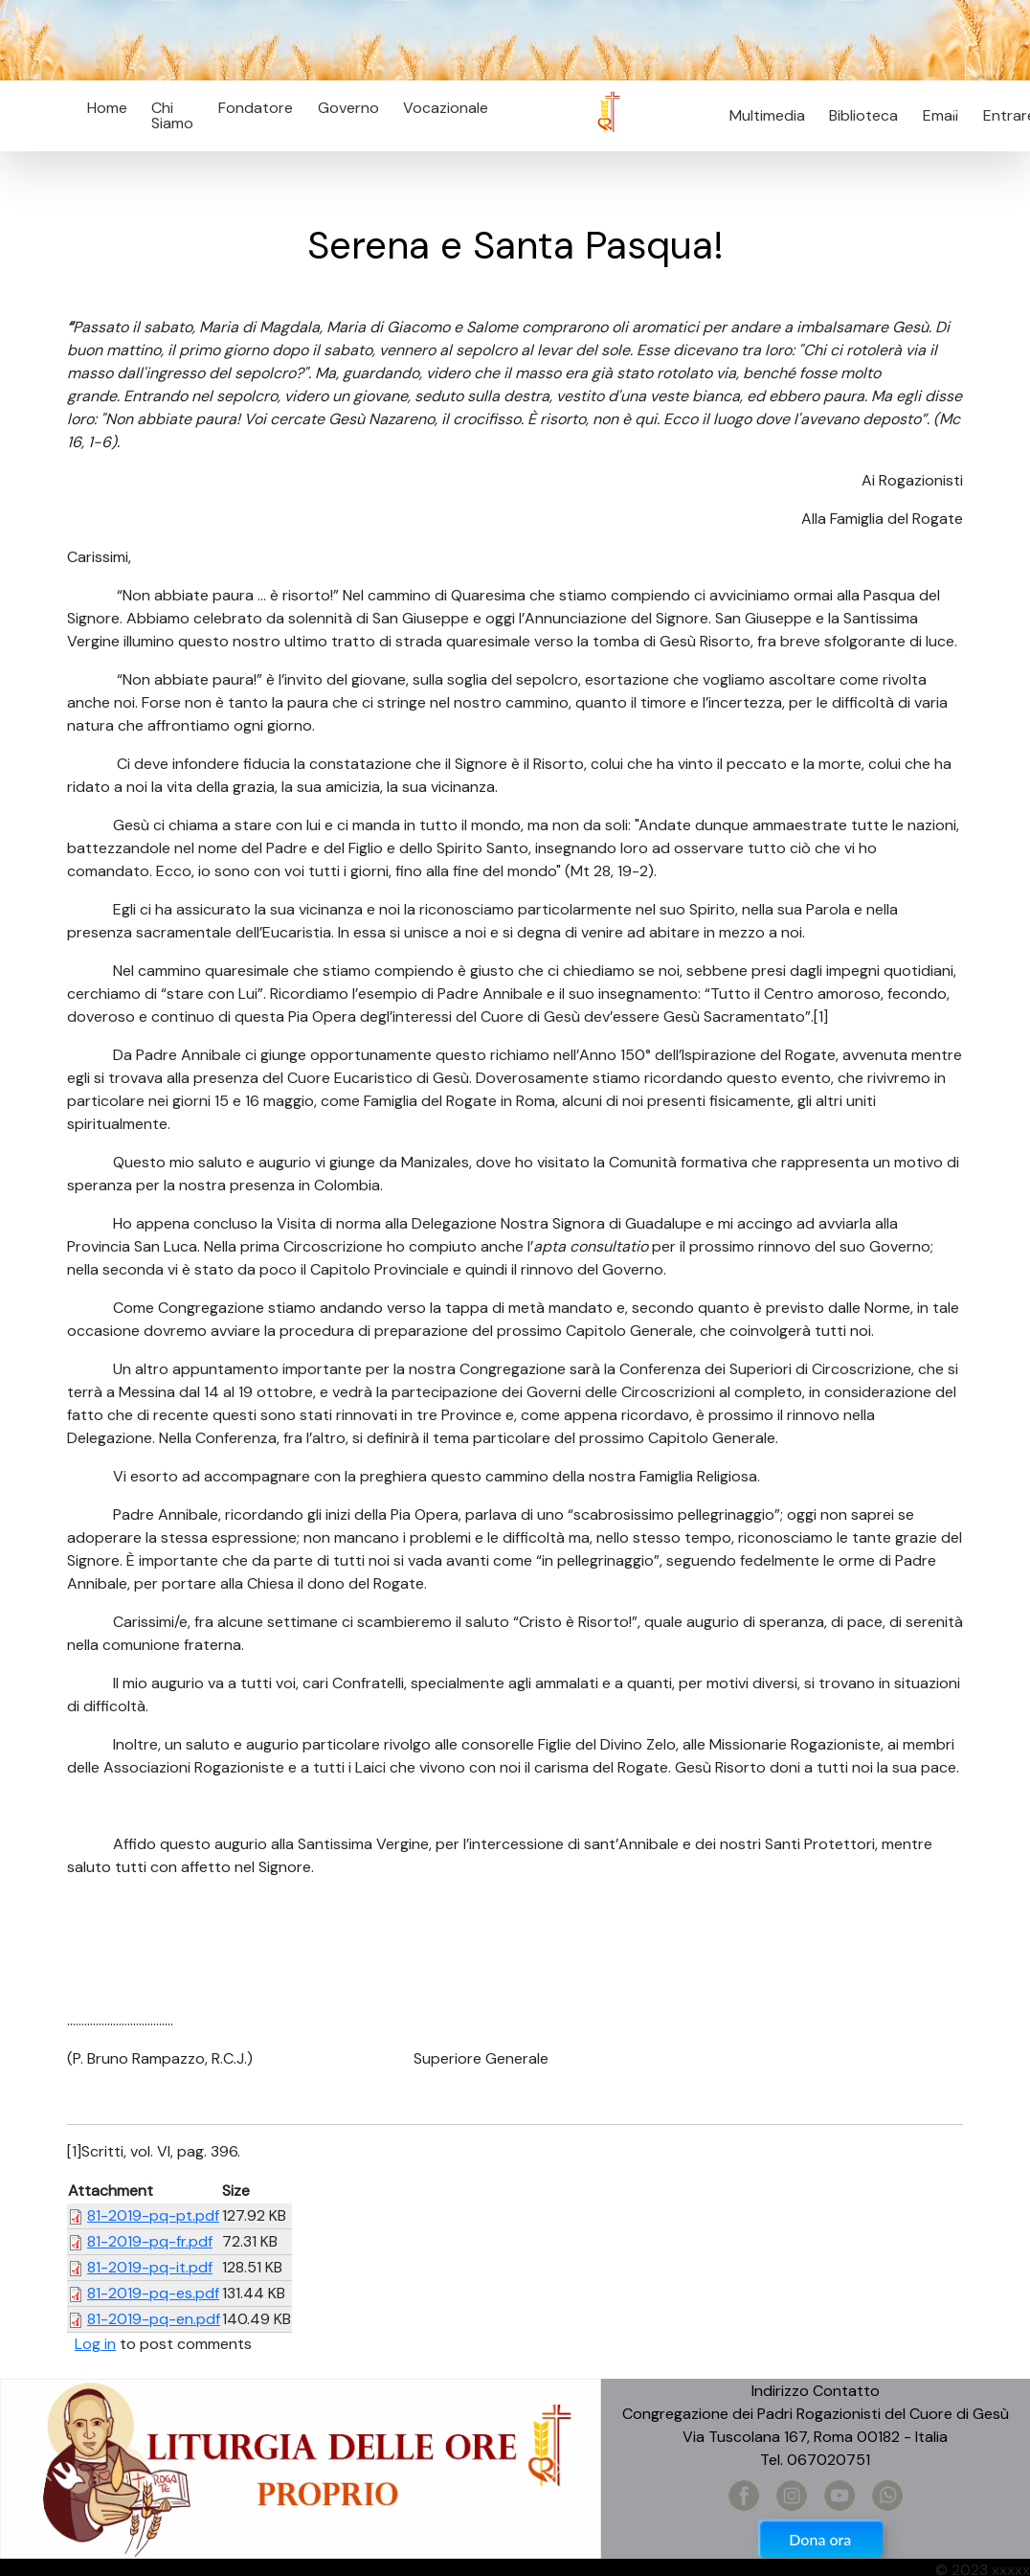 The height and width of the screenshot is (2576, 1030). I want to click on Biblioteca, so click(863, 115).